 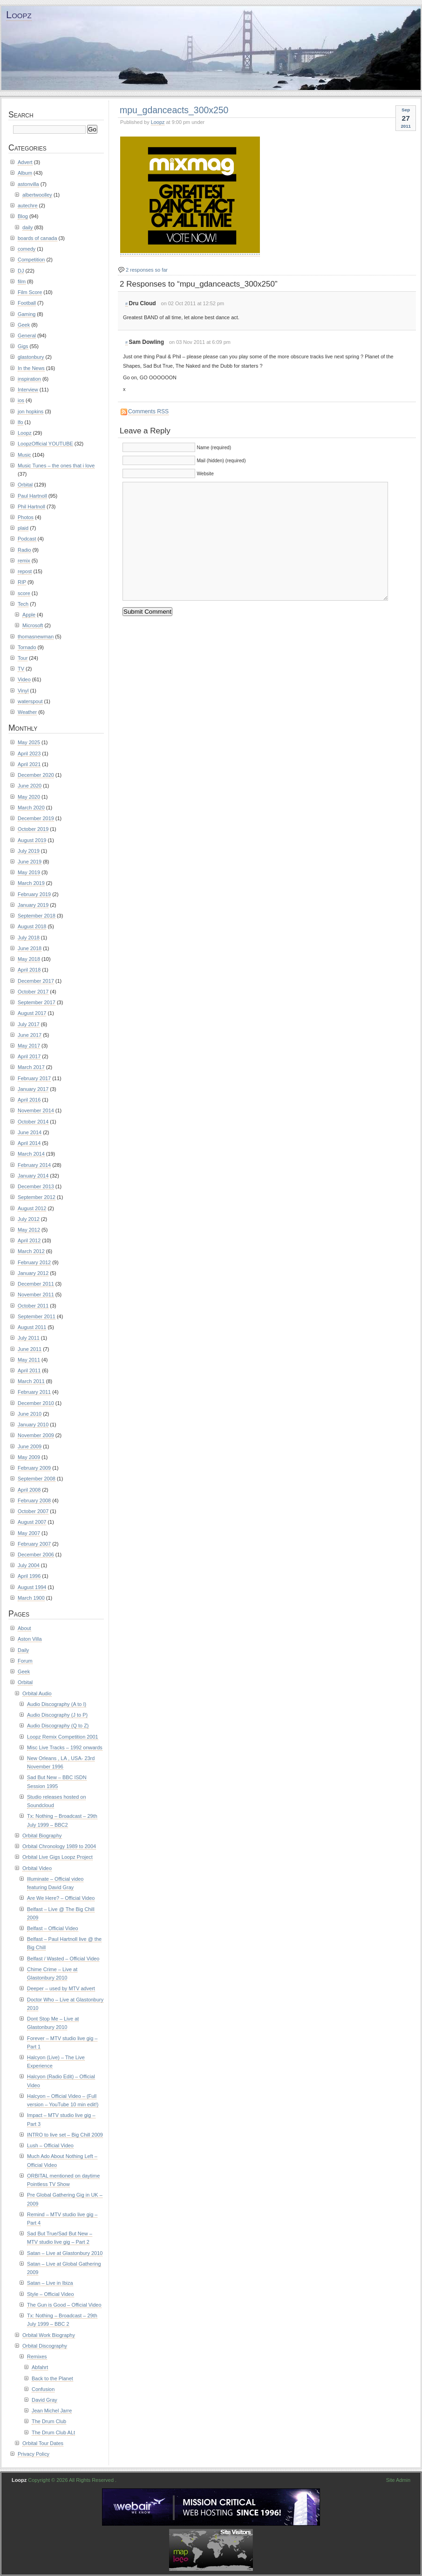 I want to click on Album, so click(x=25, y=173).